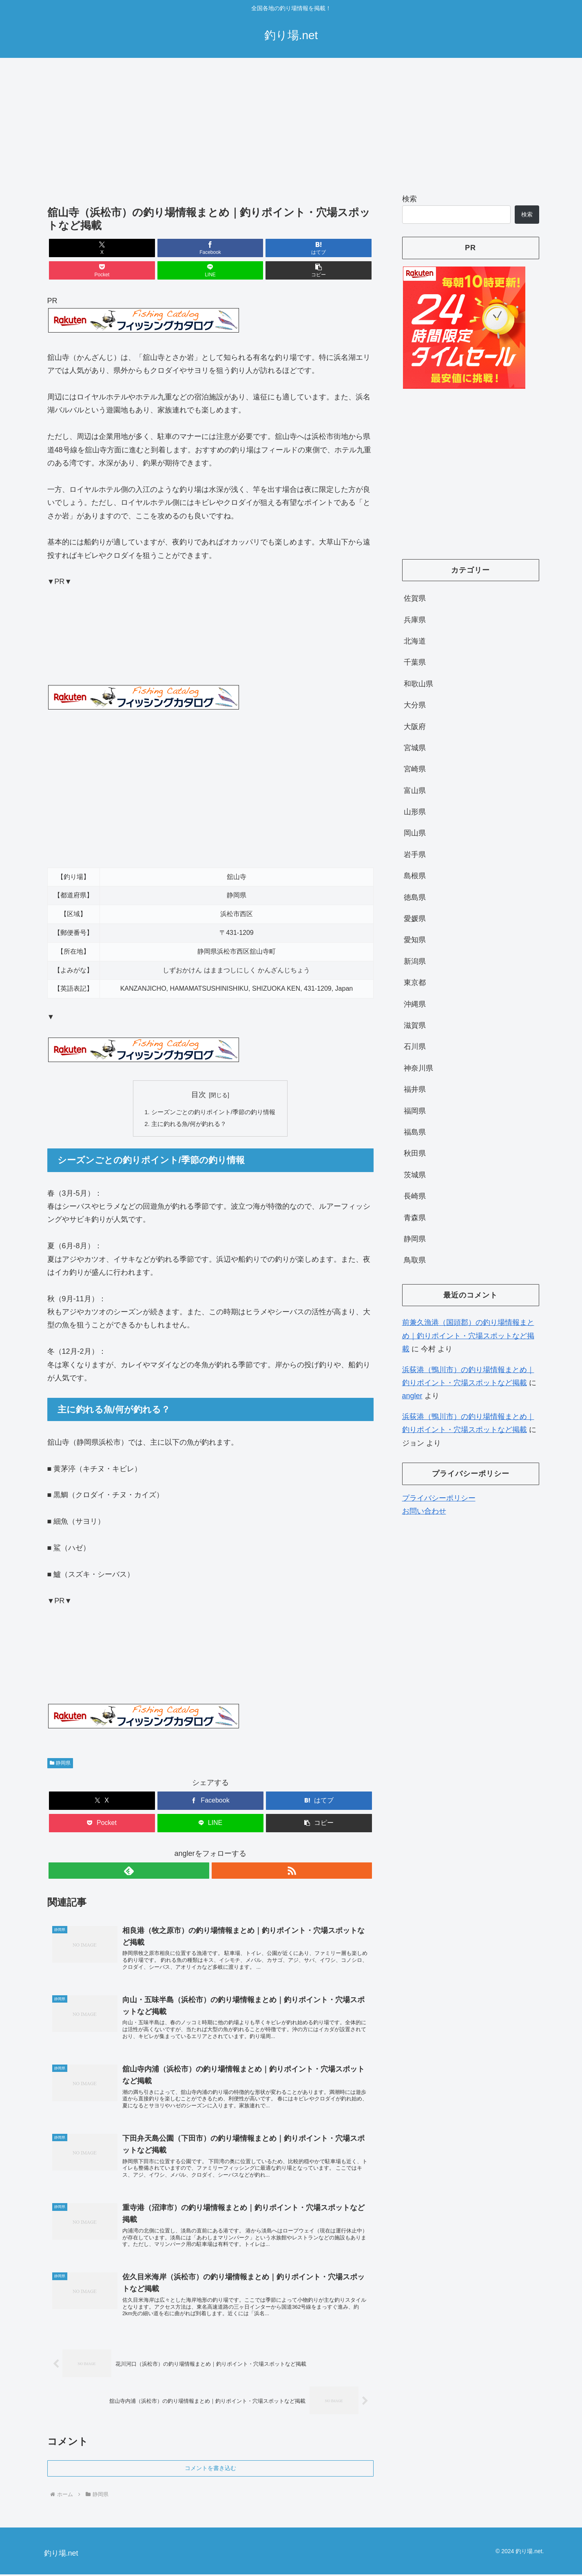  I want to click on 目次, so click(198, 1072).